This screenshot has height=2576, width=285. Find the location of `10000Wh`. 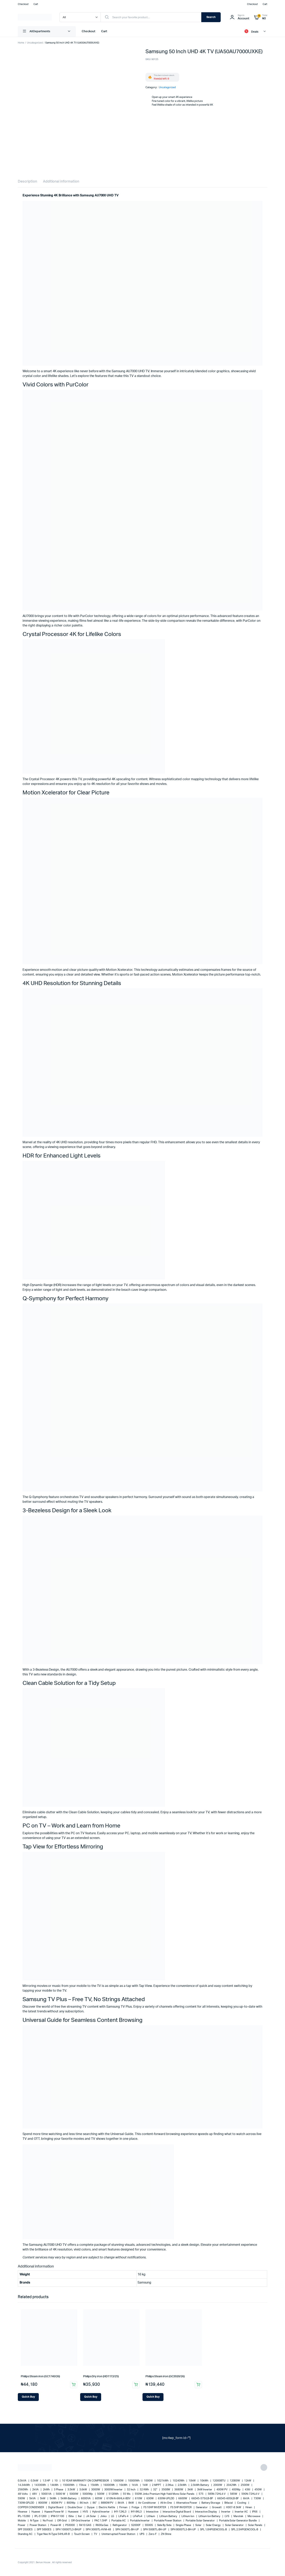

10000Wh is located at coordinates (134, 2480).